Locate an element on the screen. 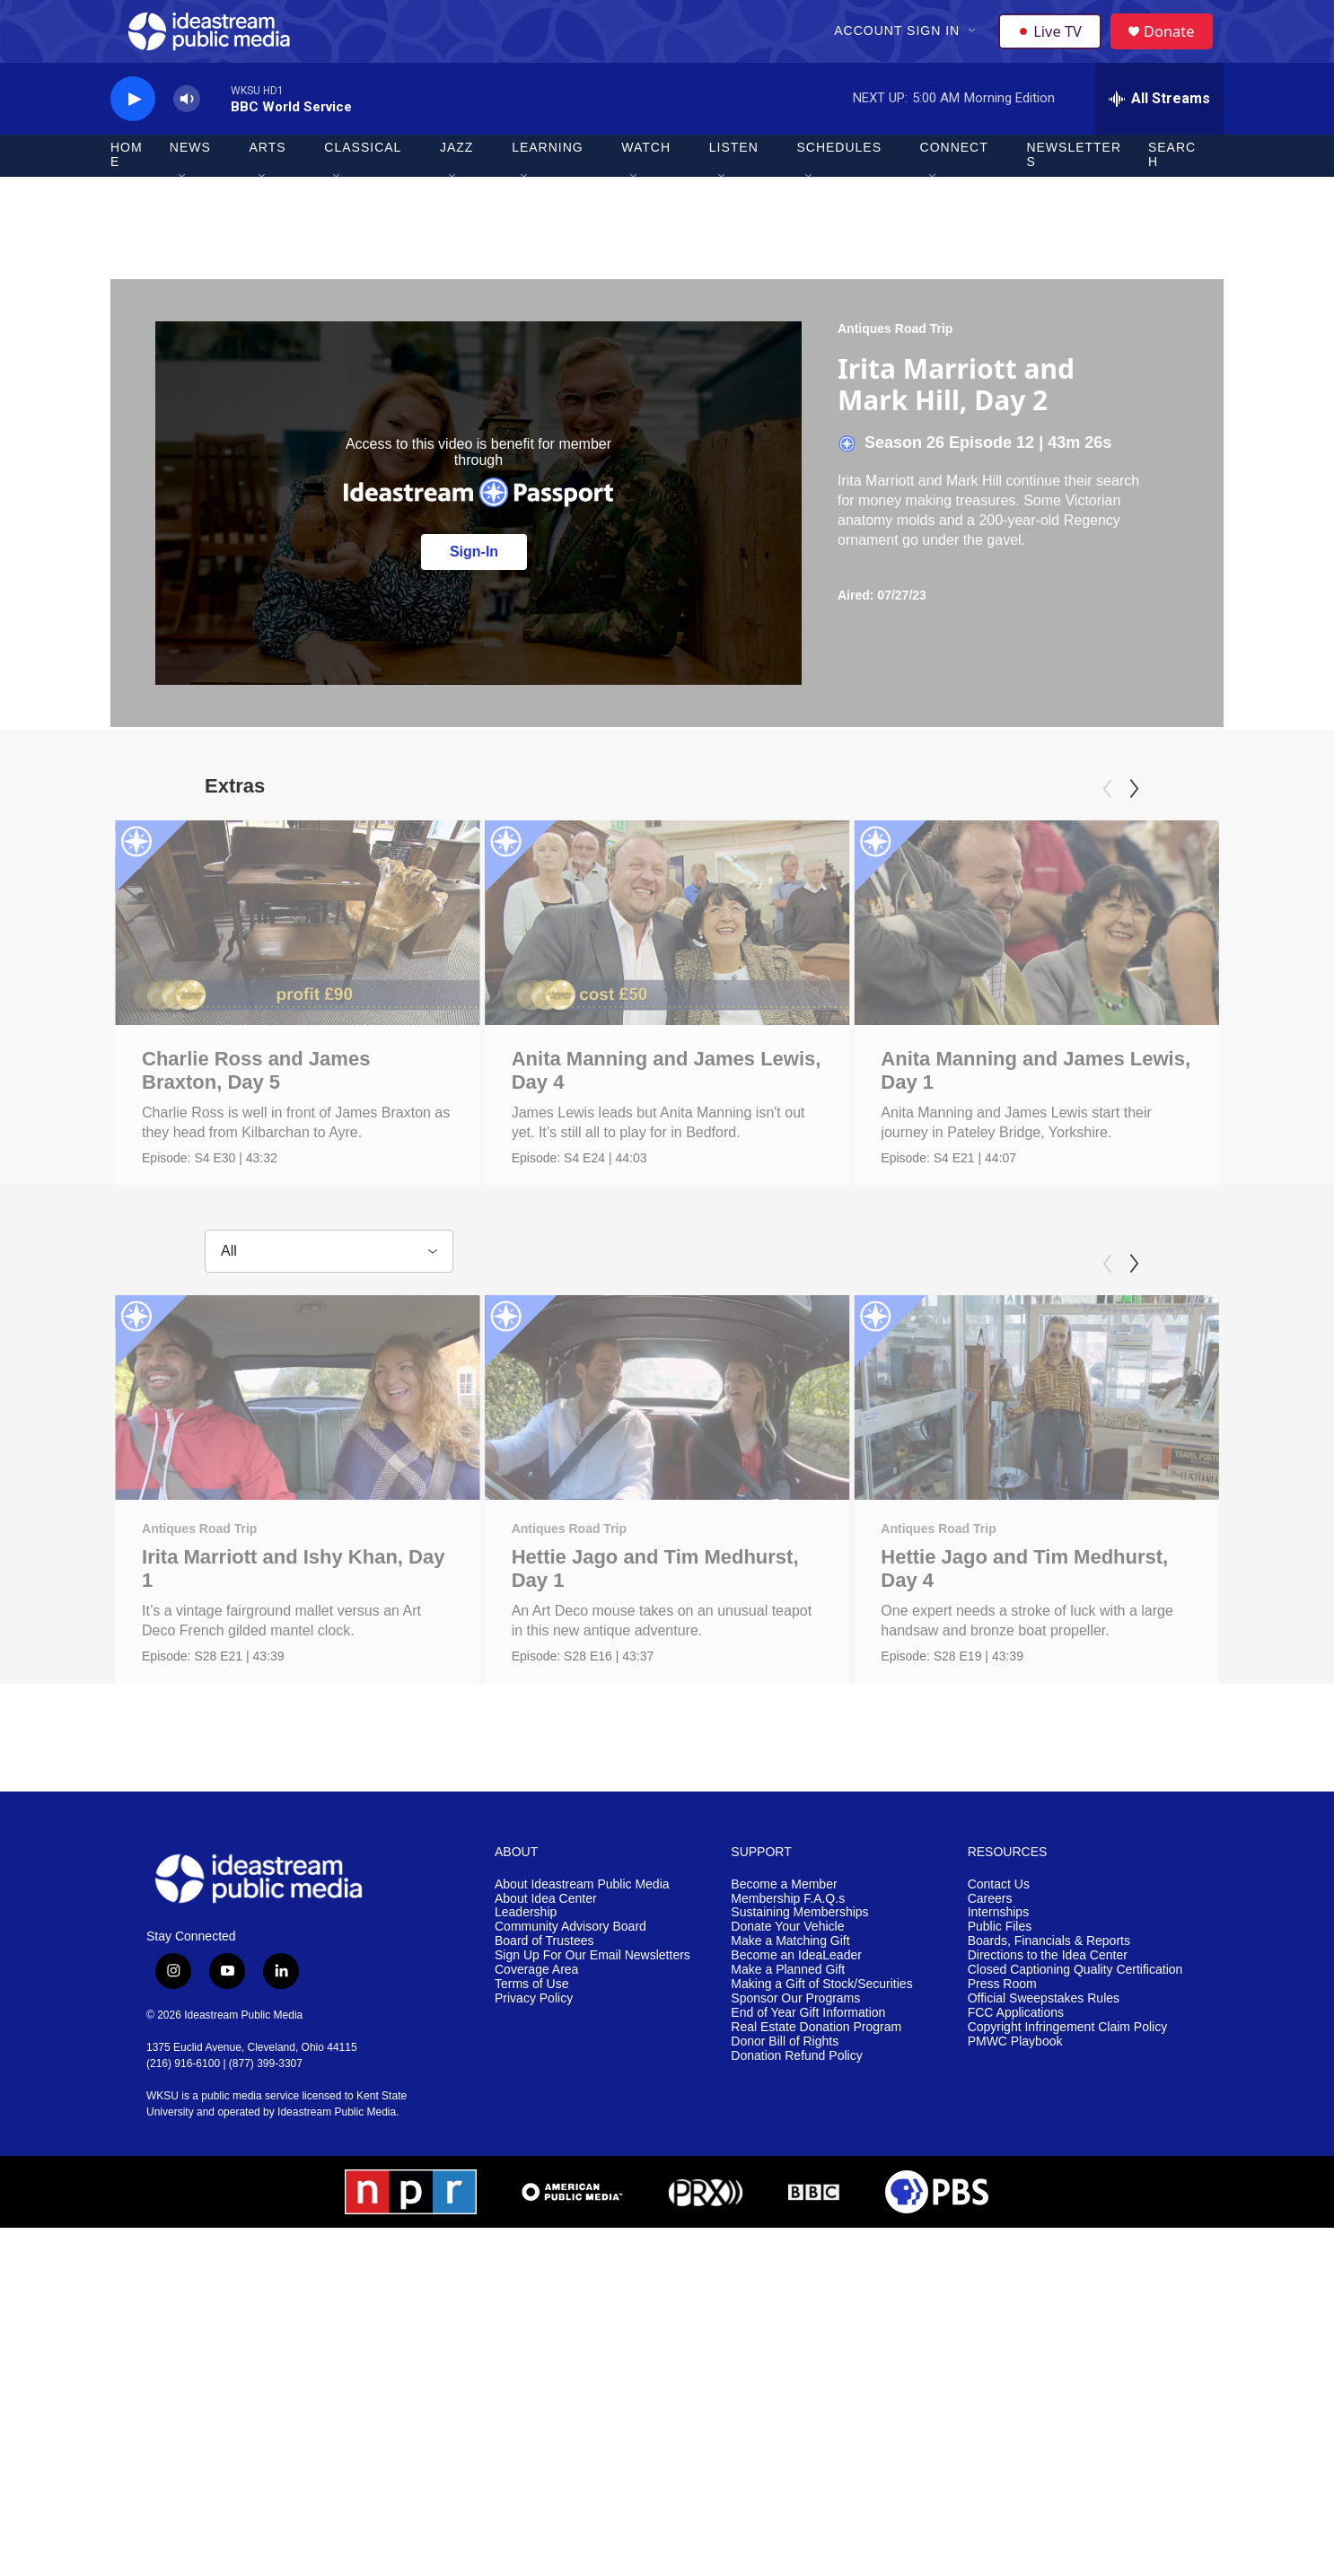  Terms of Use is located at coordinates (531, 2111).